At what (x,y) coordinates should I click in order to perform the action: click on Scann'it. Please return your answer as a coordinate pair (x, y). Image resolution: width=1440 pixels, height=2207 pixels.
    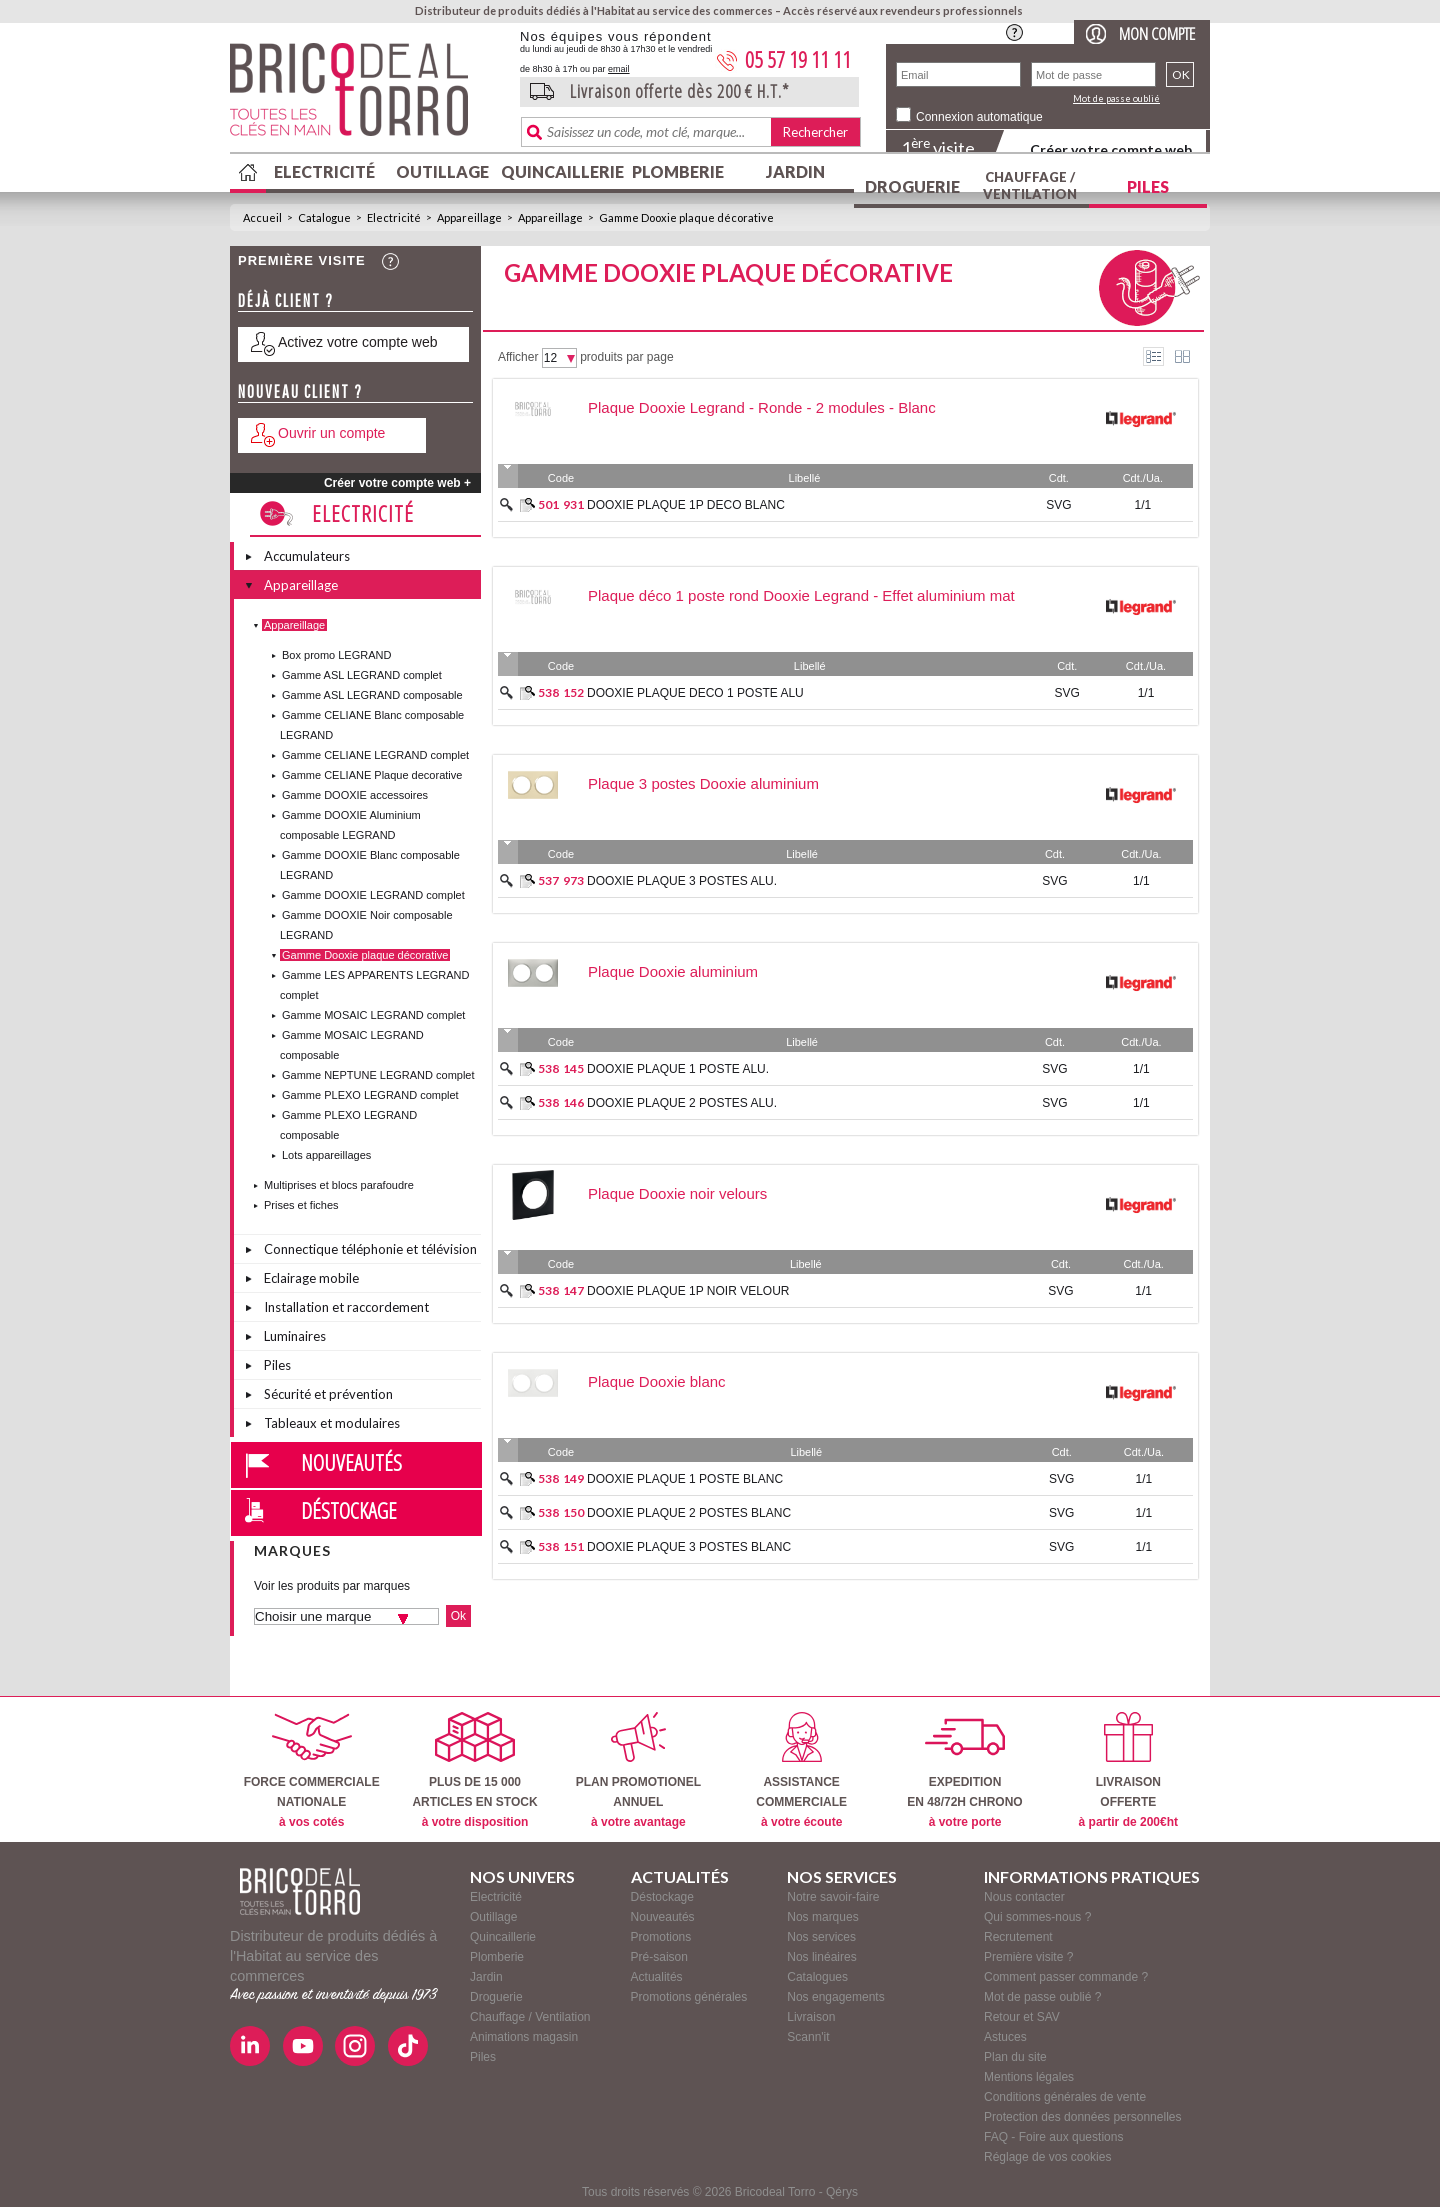
    Looking at the image, I should click on (808, 2037).